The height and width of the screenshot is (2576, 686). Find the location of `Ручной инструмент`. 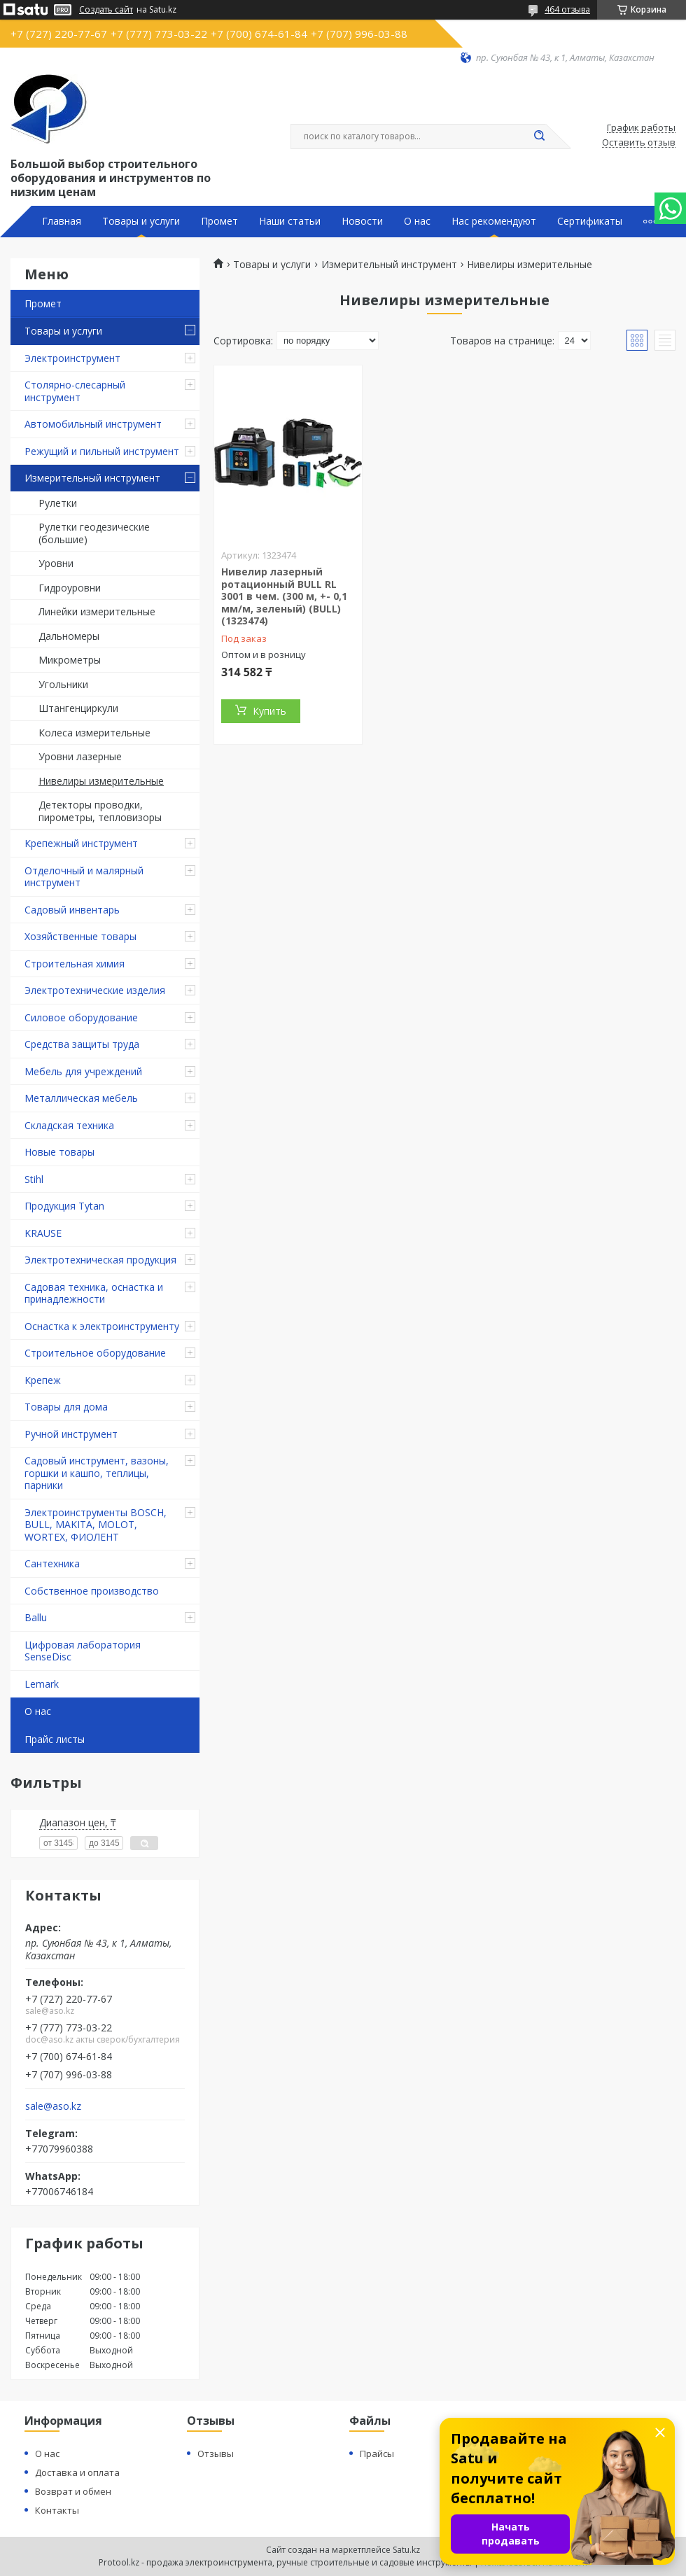

Ручной инструмент is located at coordinates (71, 1434).